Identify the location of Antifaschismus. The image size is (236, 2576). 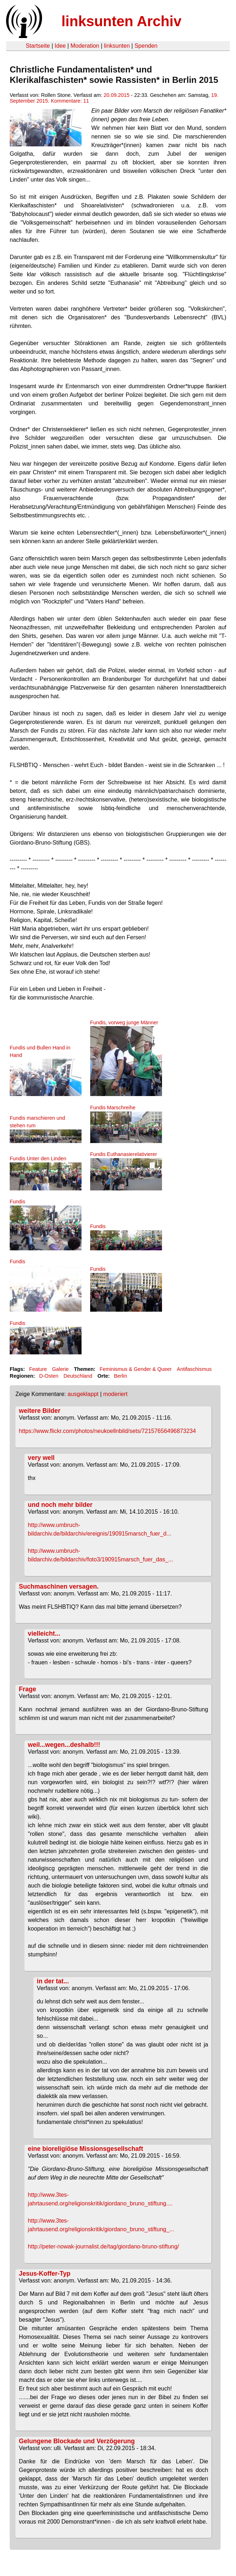
(194, 1369).